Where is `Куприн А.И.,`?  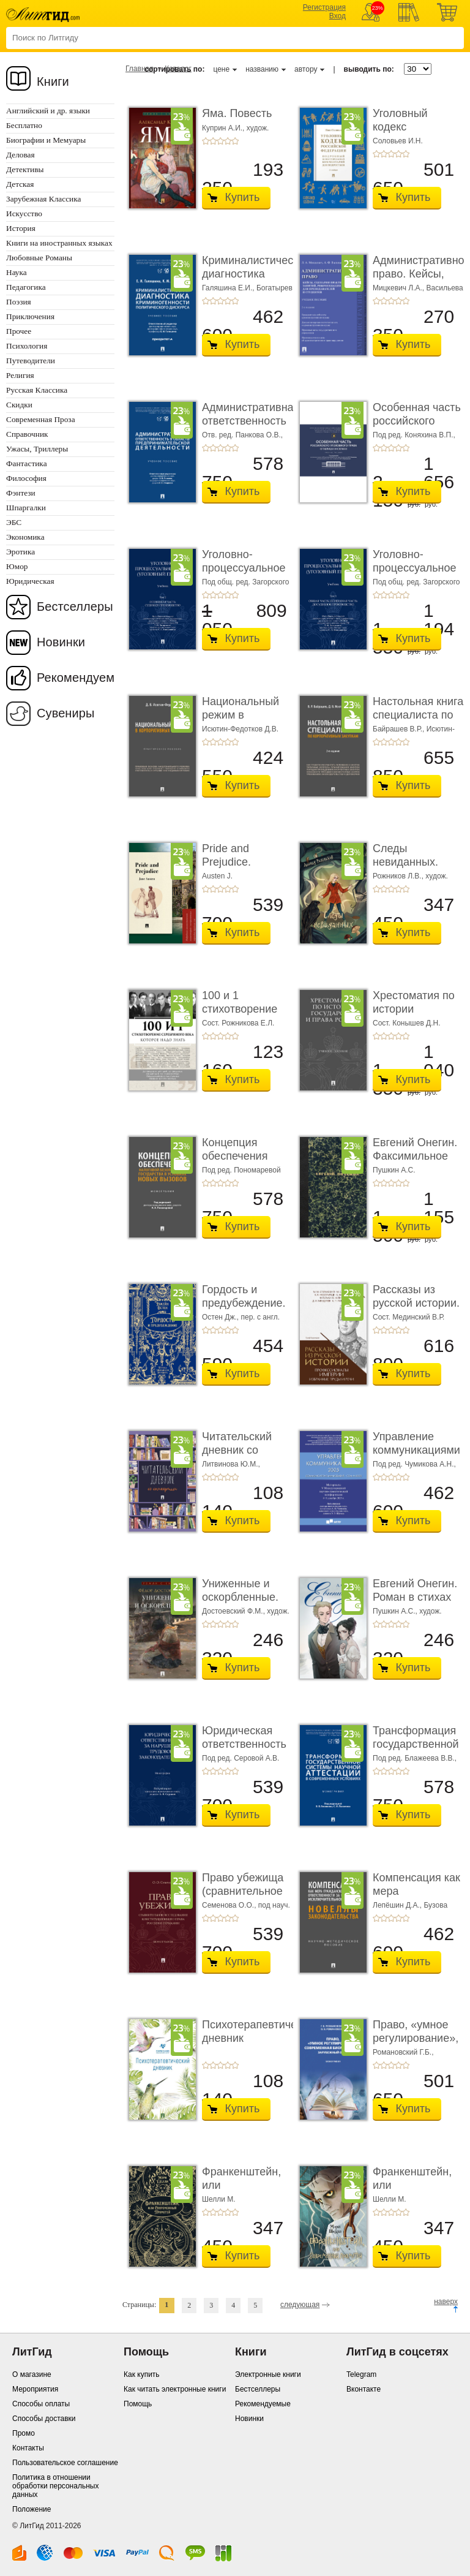
Куприн А.И., is located at coordinates (224, 128).